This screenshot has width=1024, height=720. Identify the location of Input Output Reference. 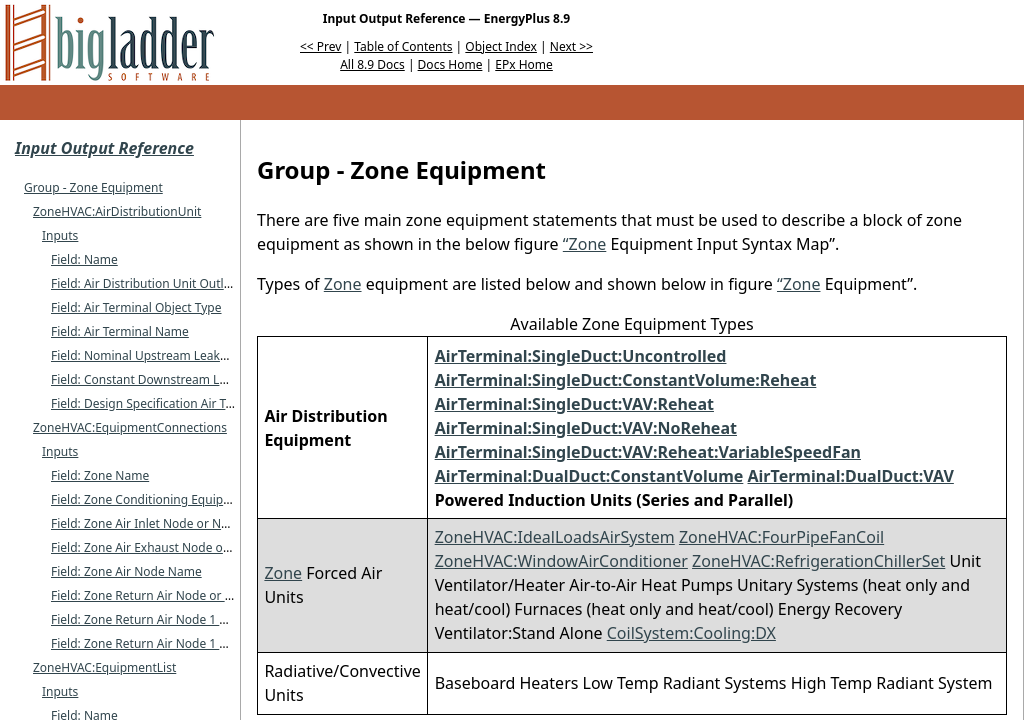
(104, 148).